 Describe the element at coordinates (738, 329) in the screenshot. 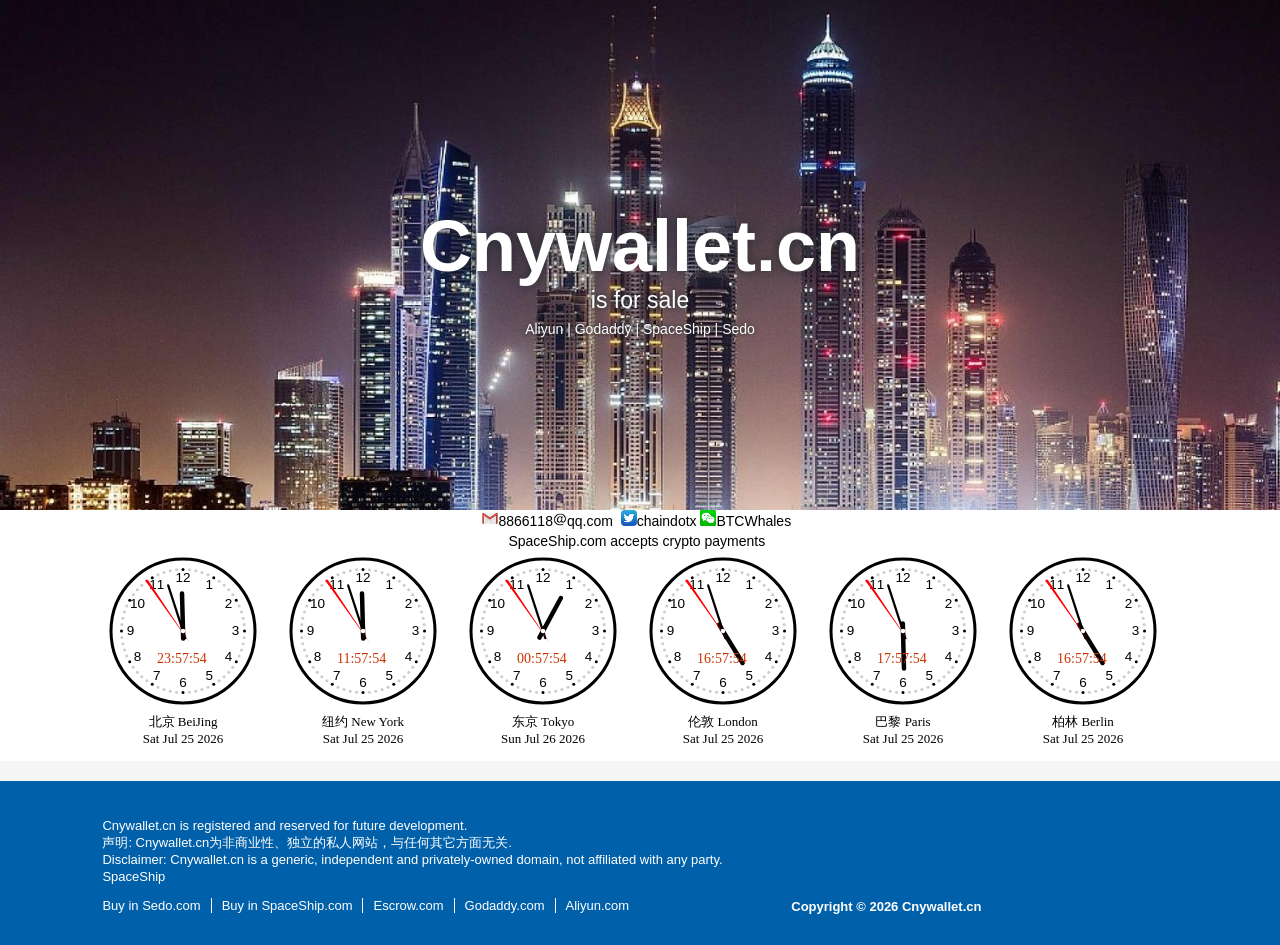

I see `Sedo` at that location.